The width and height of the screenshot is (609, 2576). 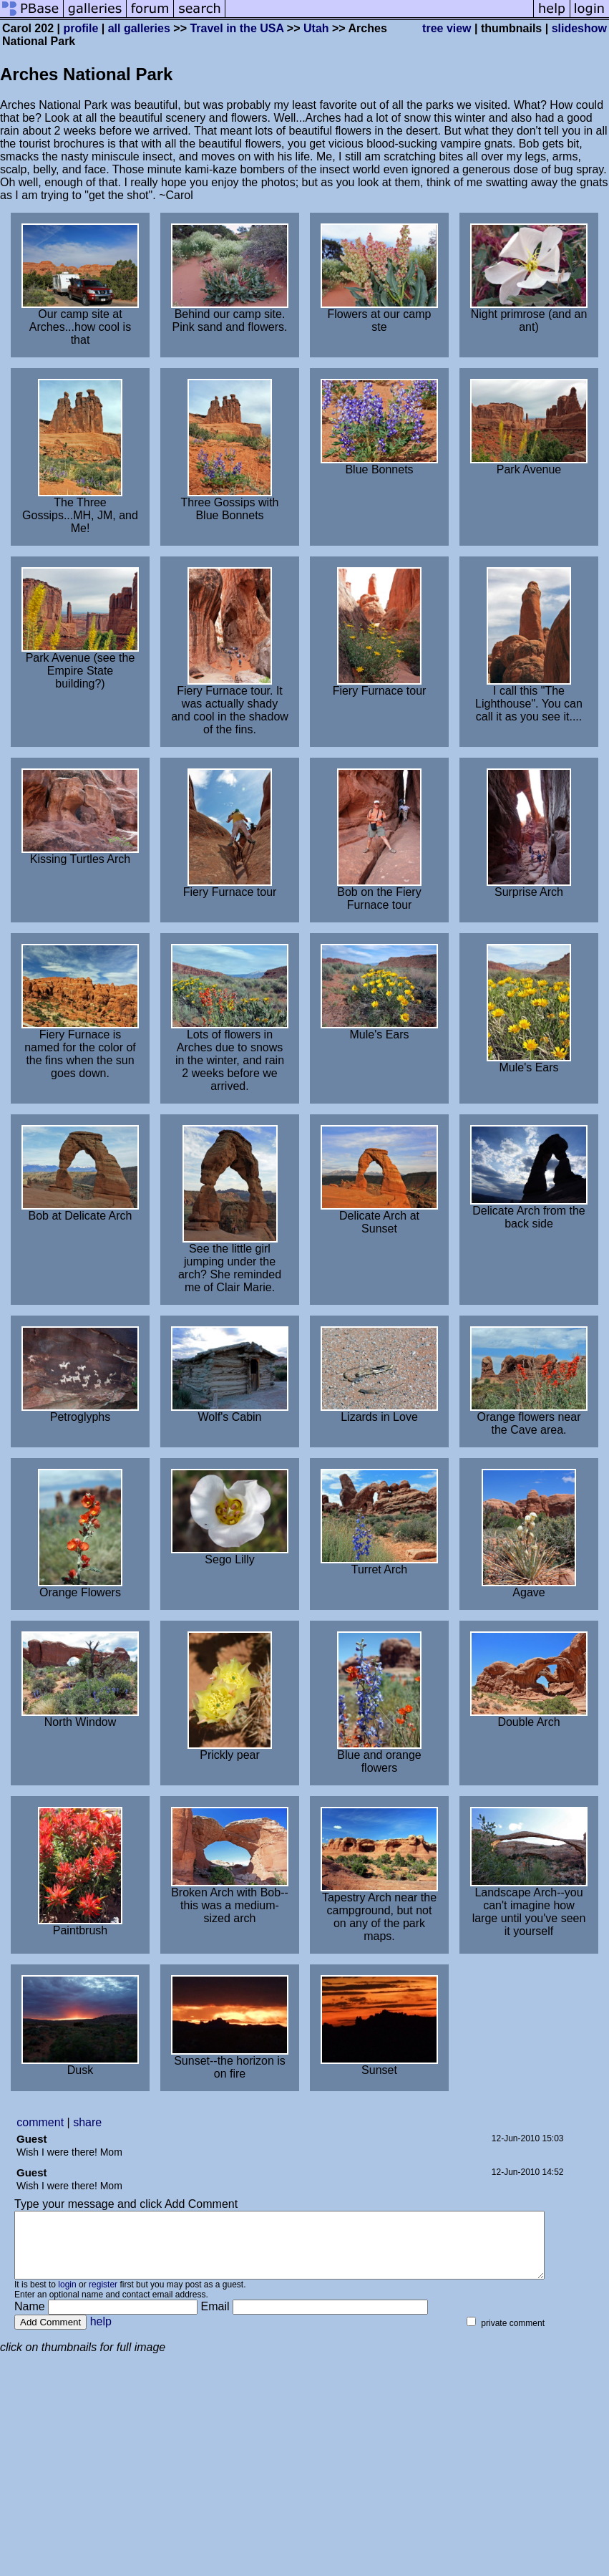 I want to click on slideshow, so click(x=579, y=28).